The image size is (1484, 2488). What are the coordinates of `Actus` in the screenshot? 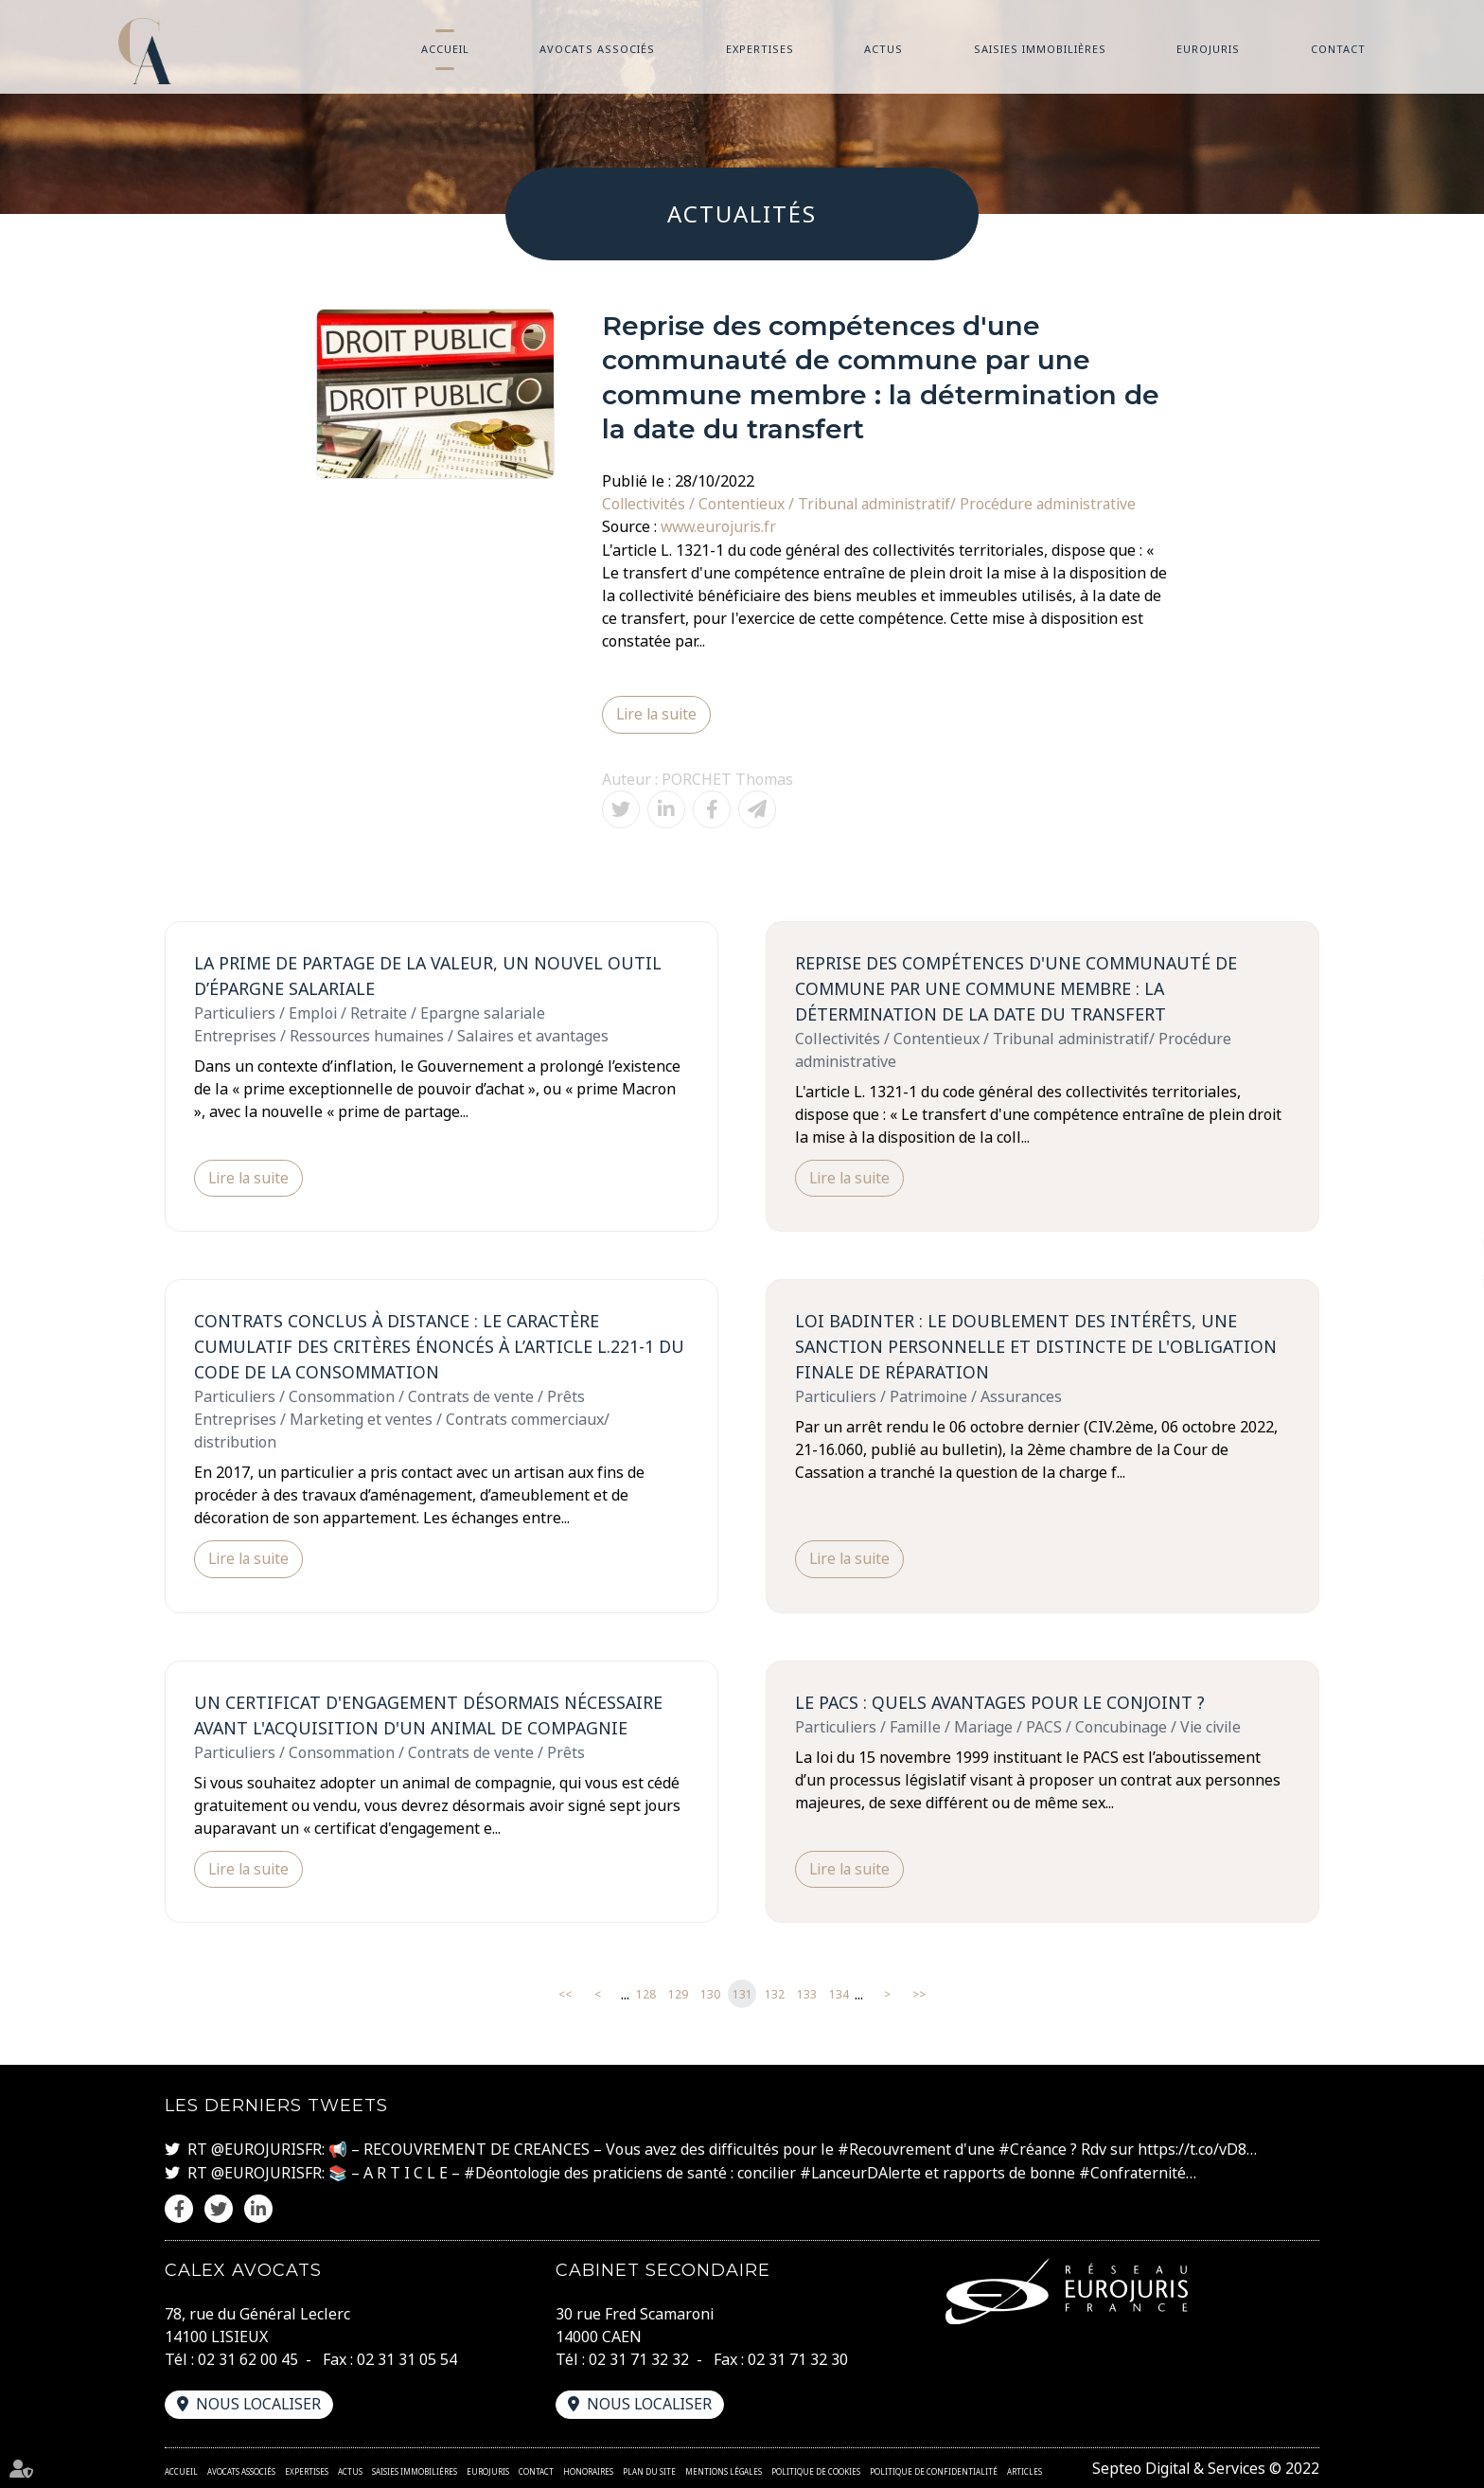 It's located at (883, 49).